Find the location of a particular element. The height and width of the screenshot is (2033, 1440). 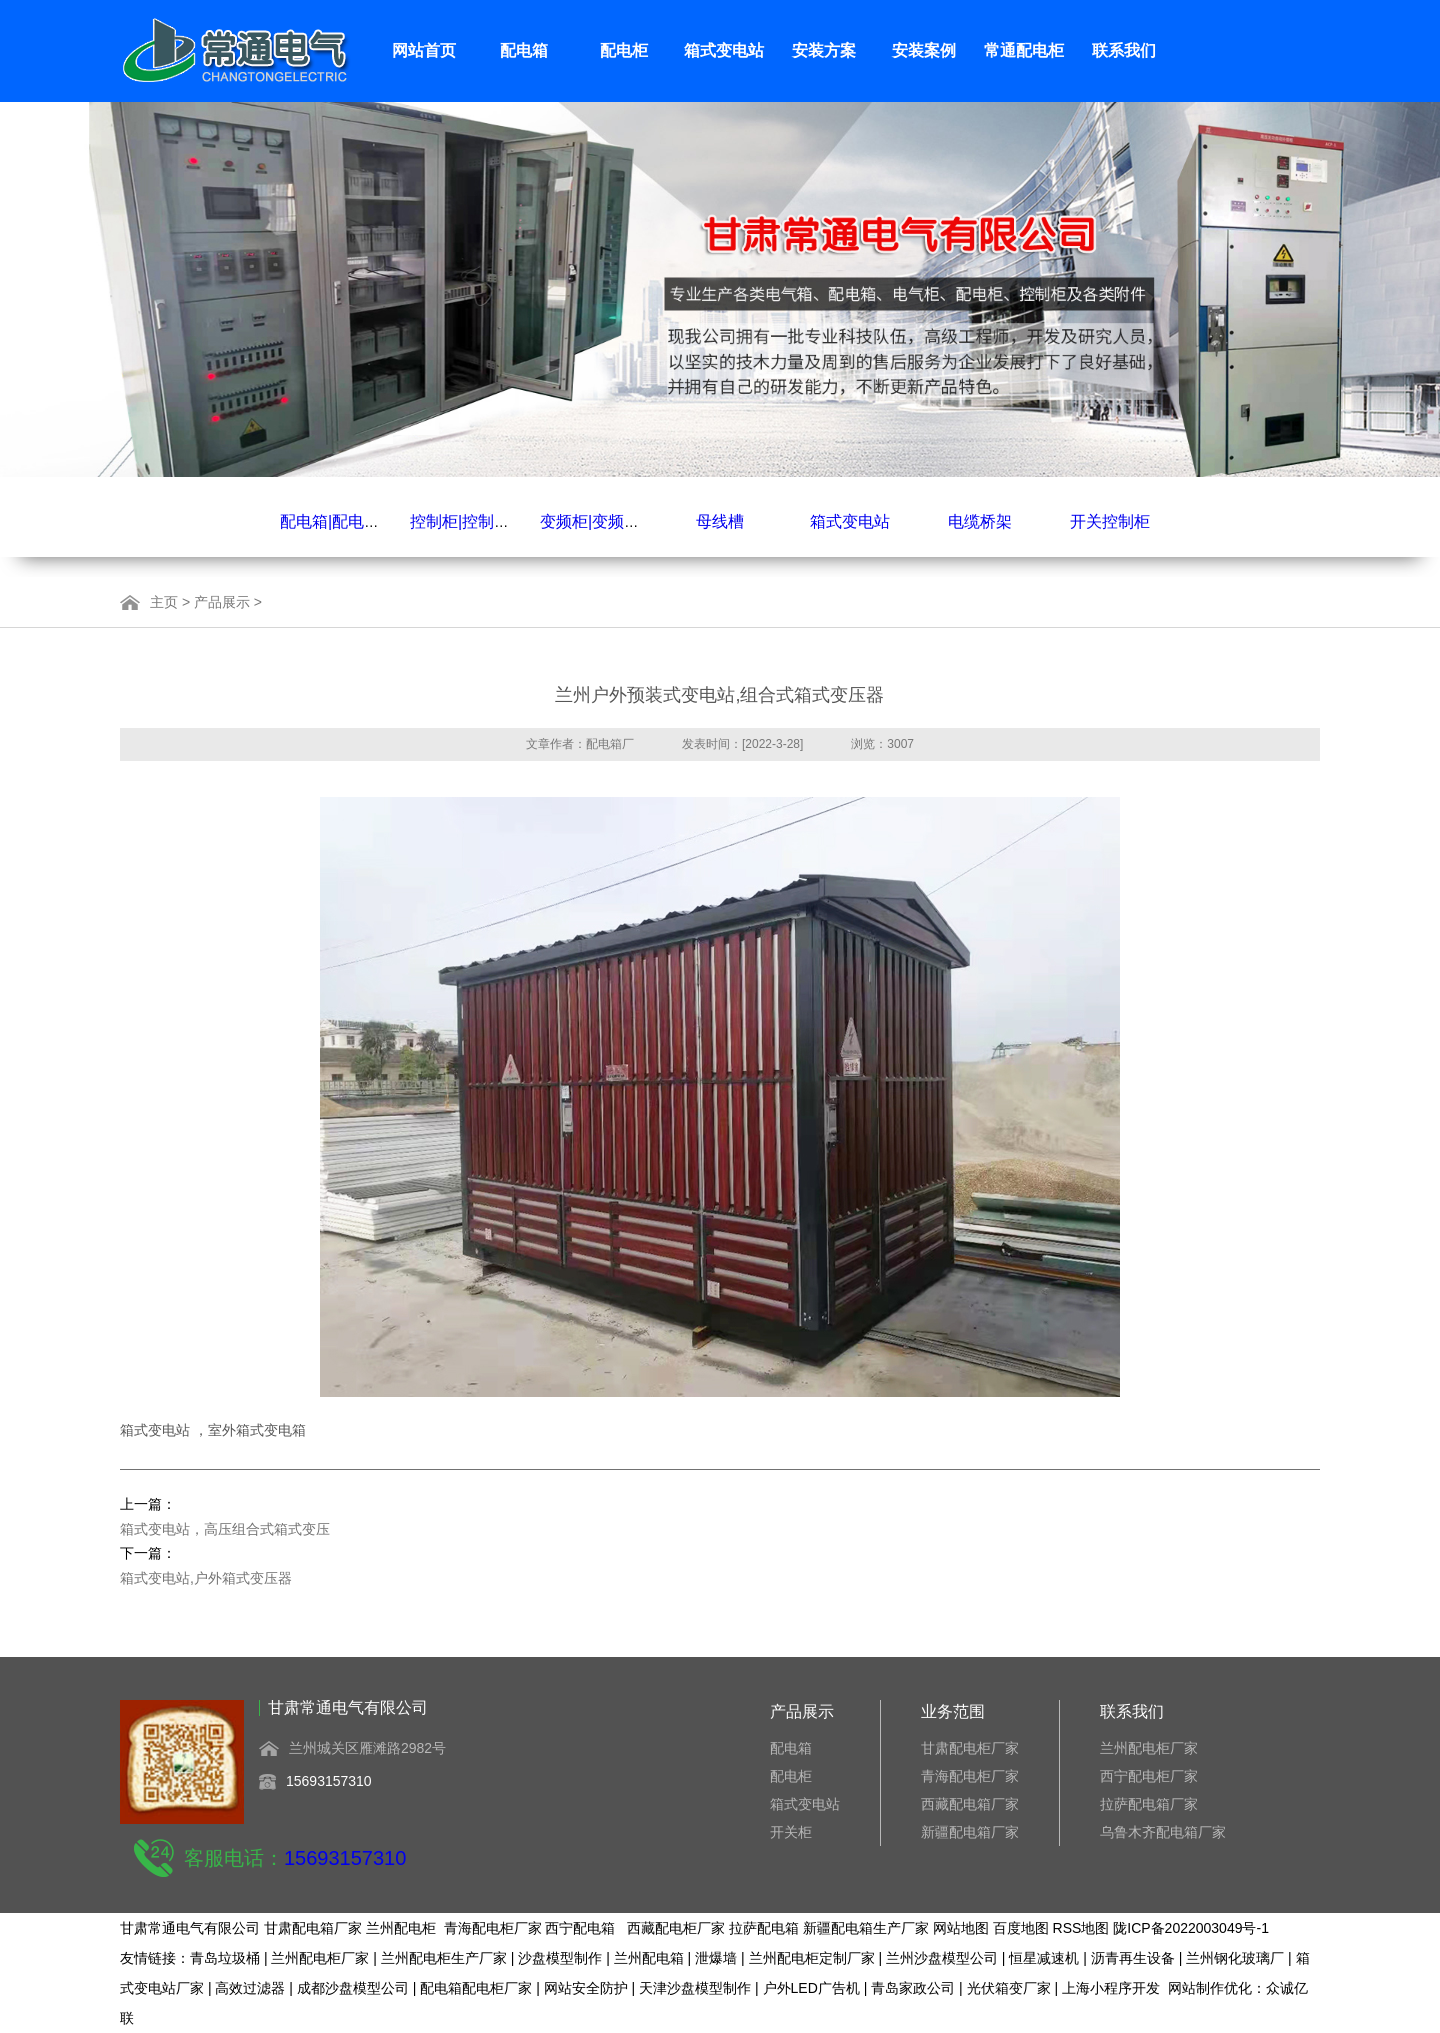

西藏配电柜厂家 is located at coordinates (676, 1928).